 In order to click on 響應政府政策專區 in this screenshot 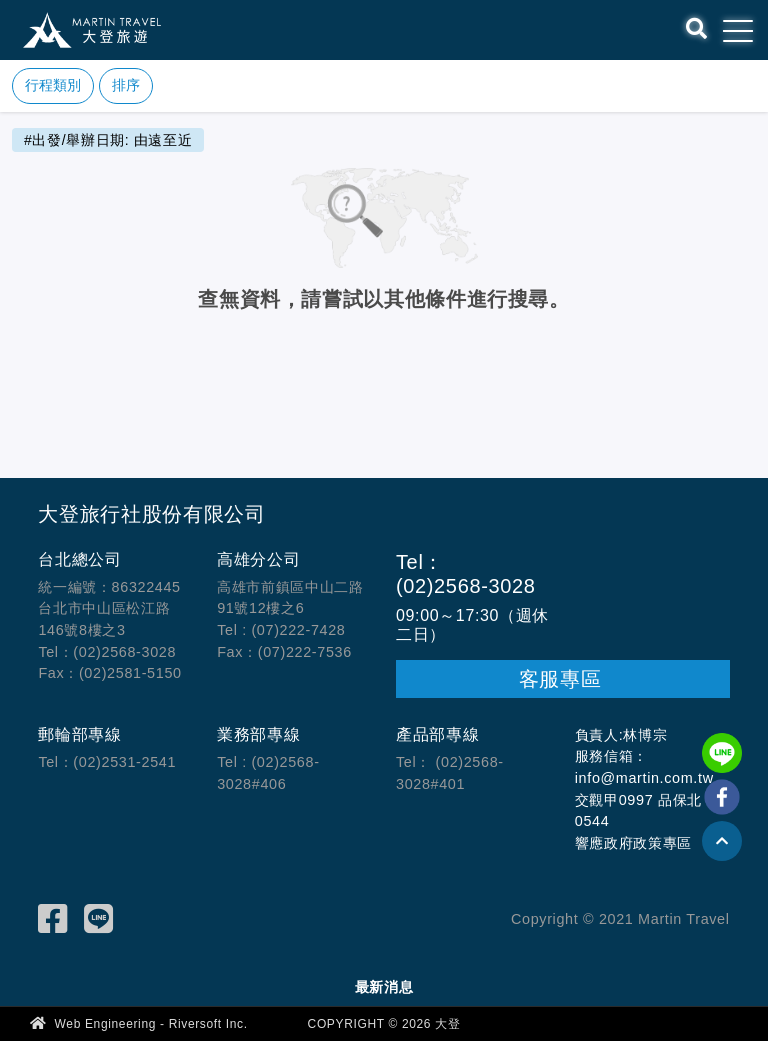, I will do `click(633, 843)`.